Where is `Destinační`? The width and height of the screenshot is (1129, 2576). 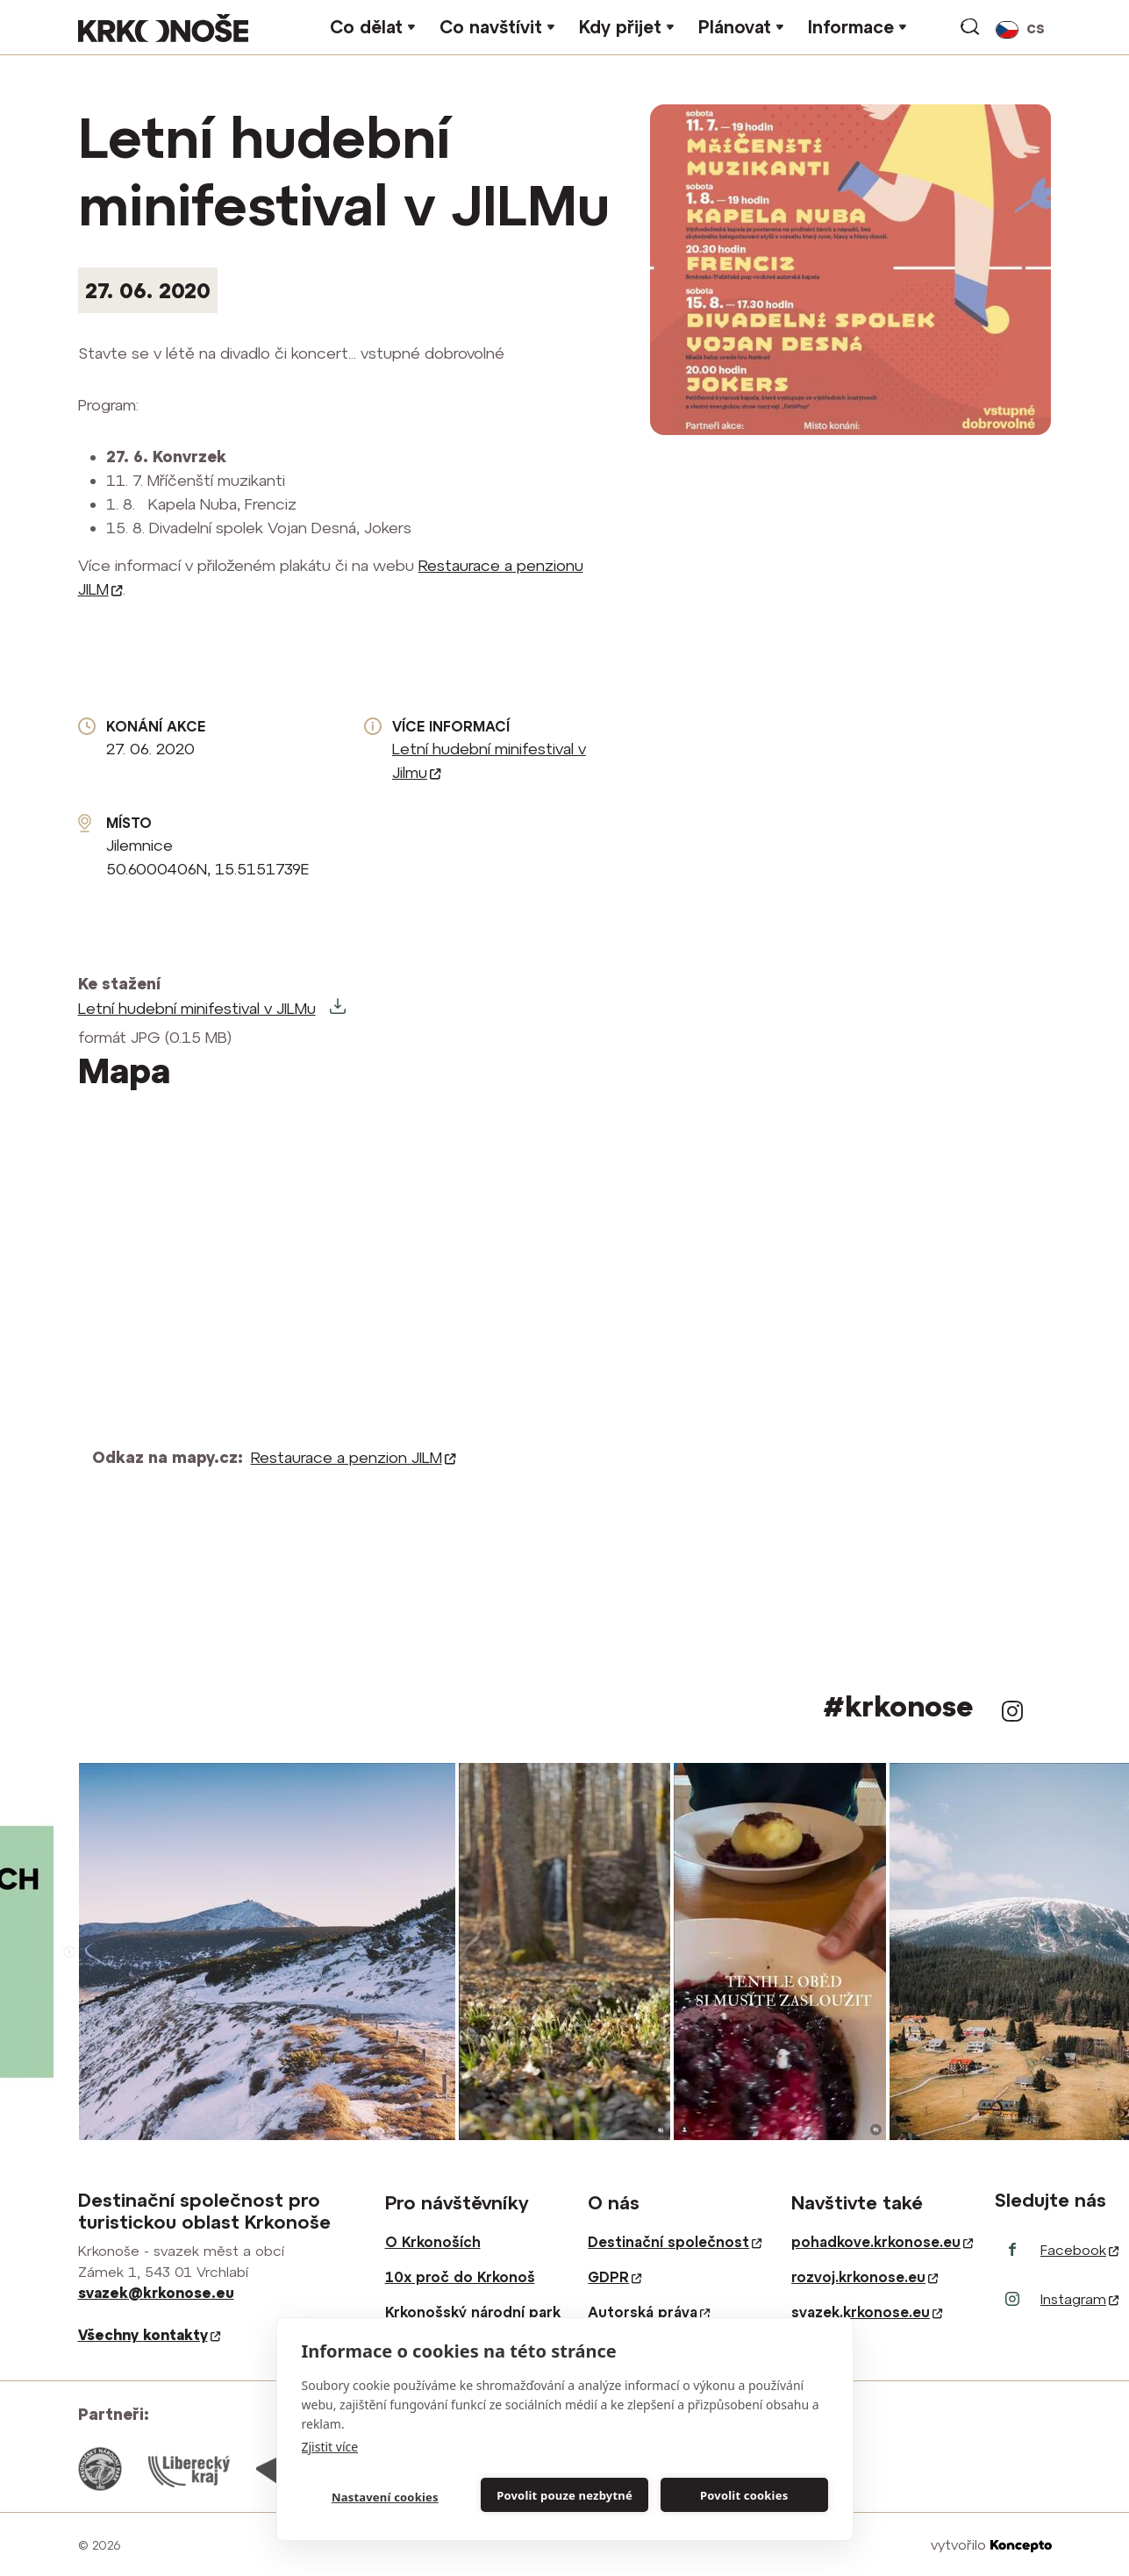
Destinační is located at coordinates (674, 2242).